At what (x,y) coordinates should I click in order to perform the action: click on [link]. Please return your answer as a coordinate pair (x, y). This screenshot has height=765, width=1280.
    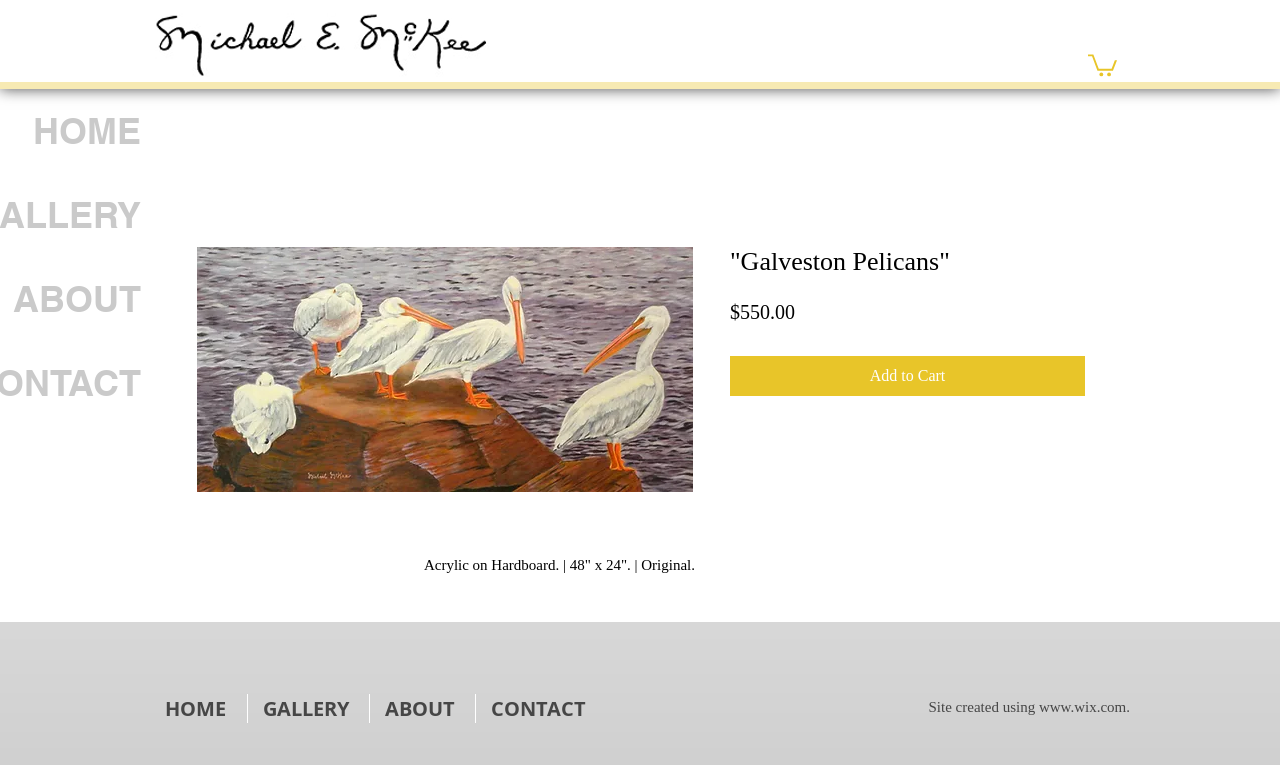
    Looking at the image, I should click on (1102, 64).